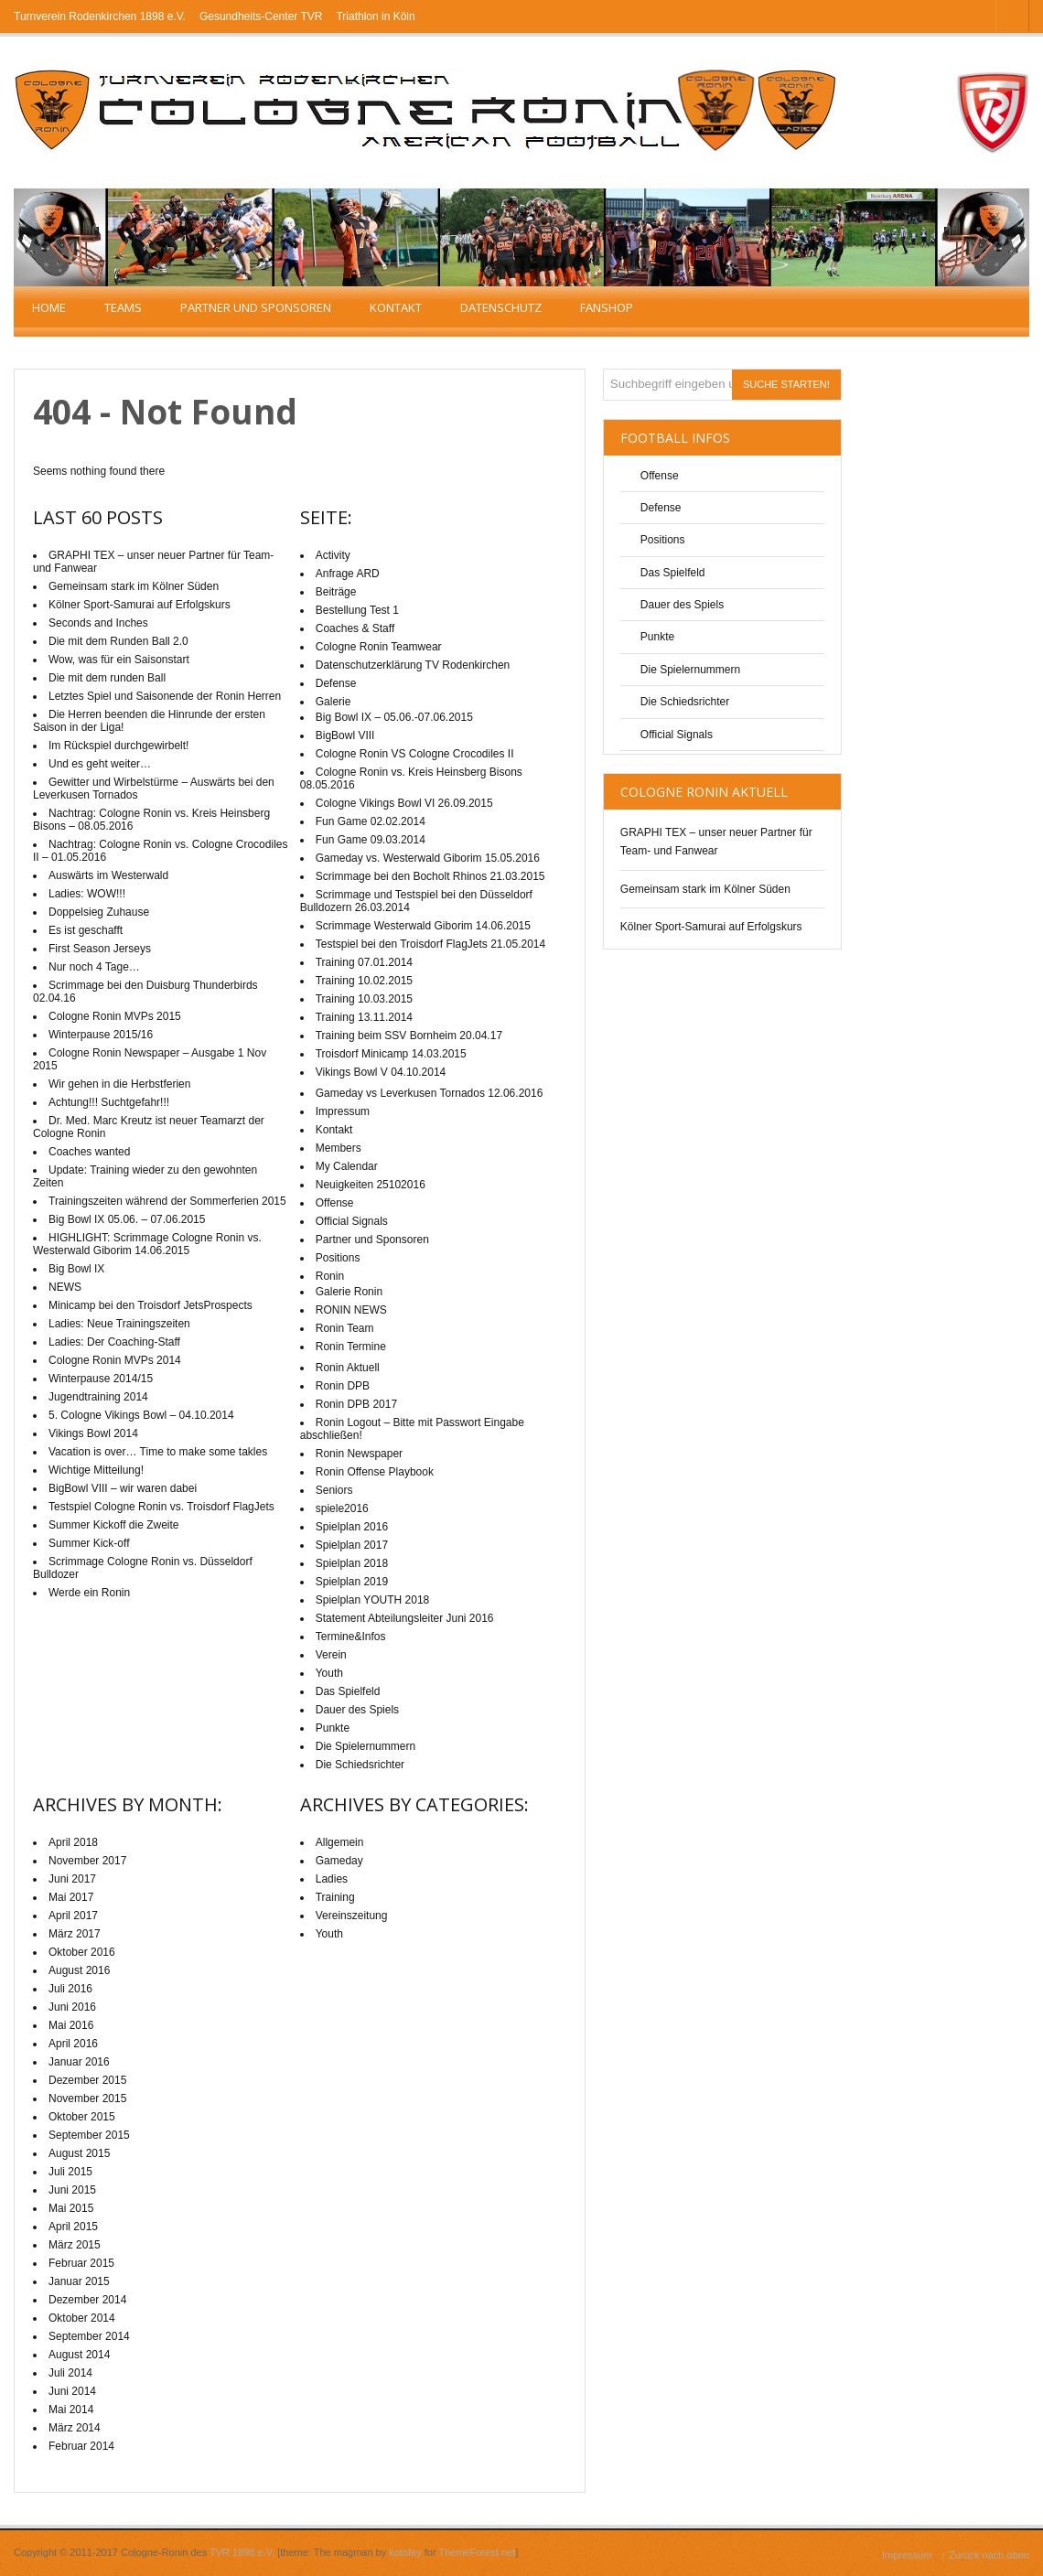  What do you see at coordinates (89, 1592) in the screenshot?
I see `Werde ein Ronin` at bounding box center [89, 1592].